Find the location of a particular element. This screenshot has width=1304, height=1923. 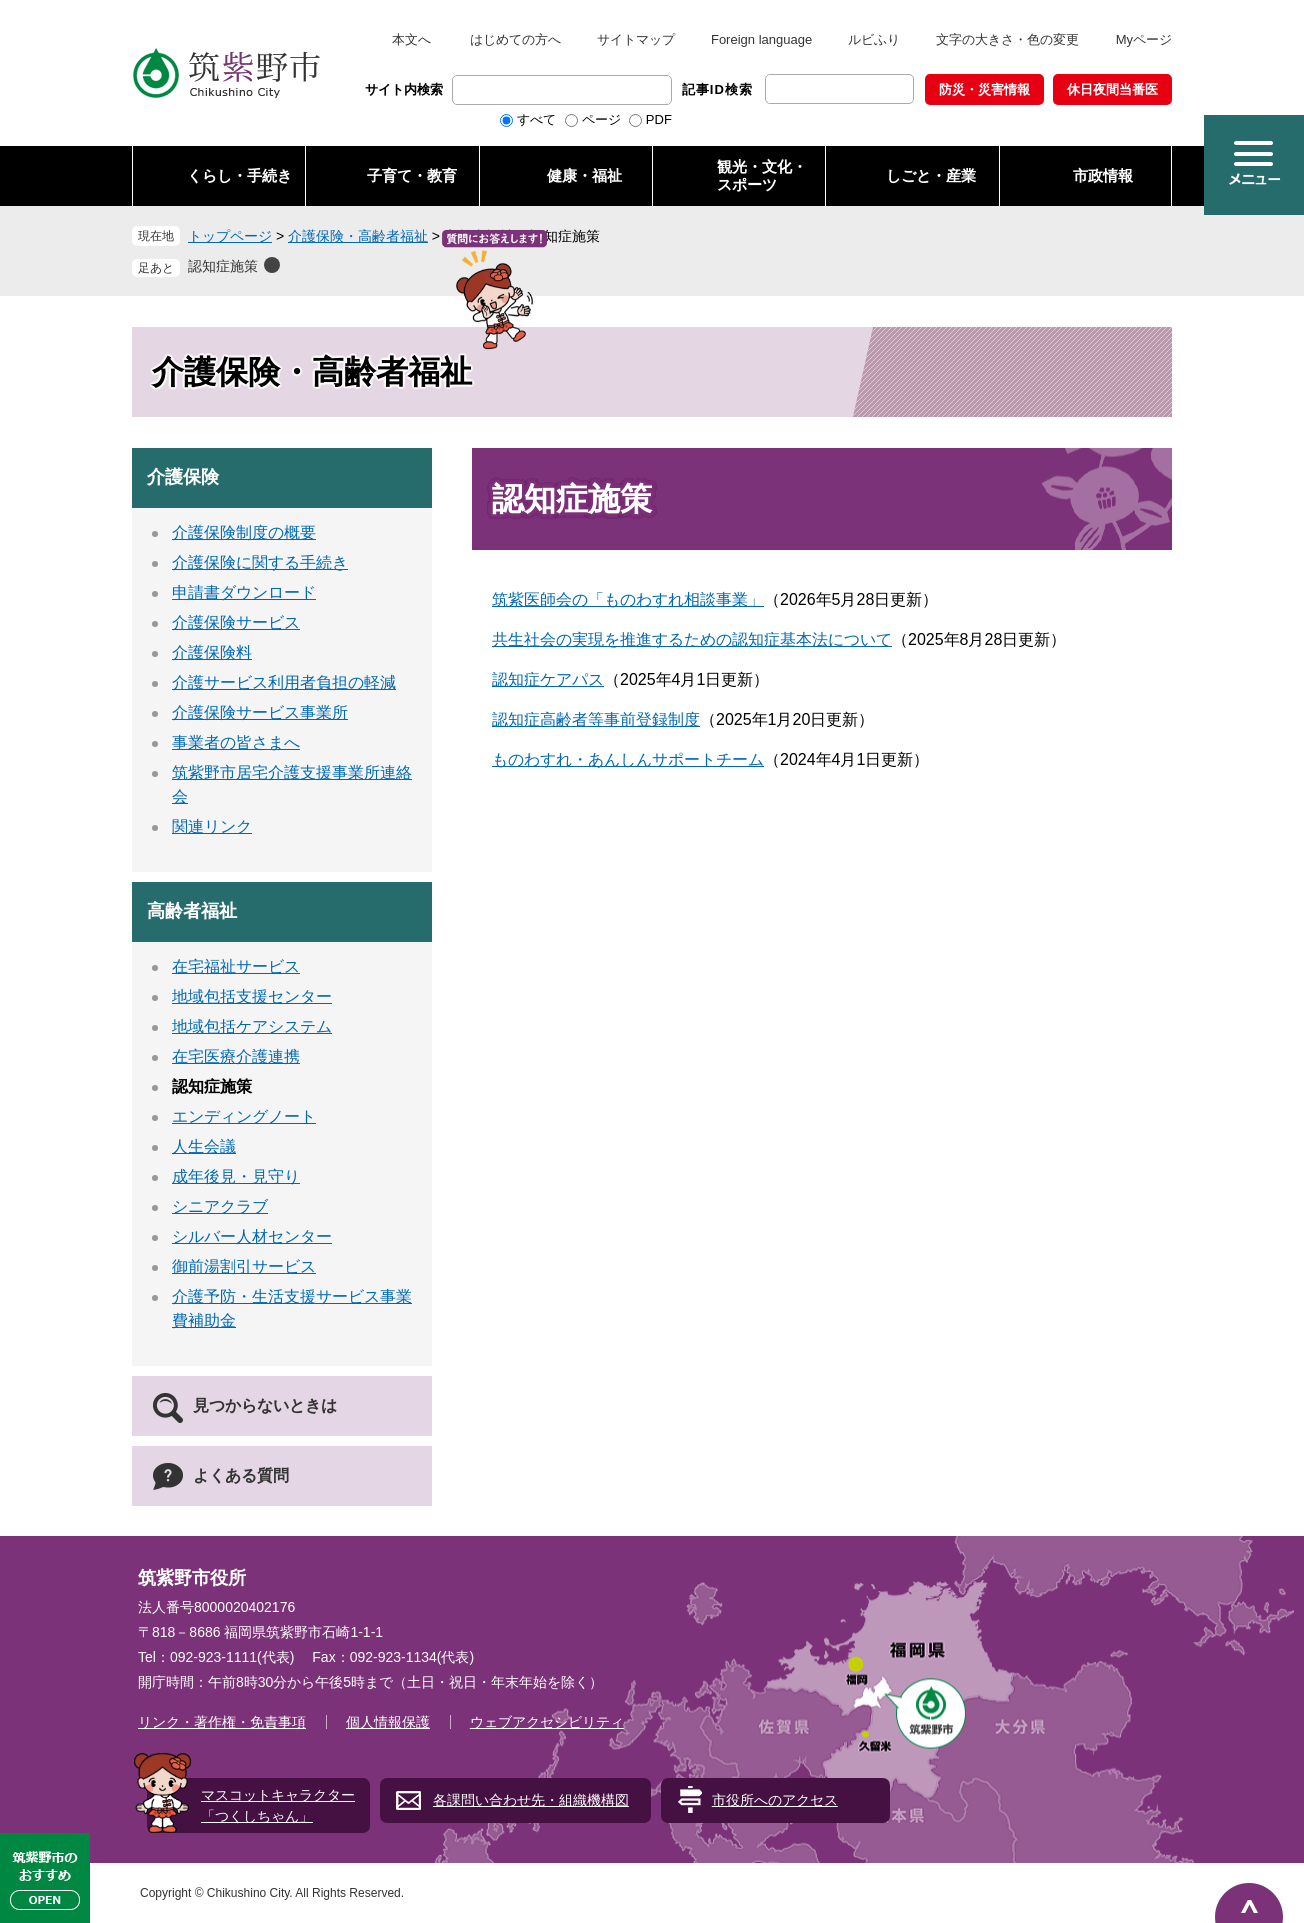

御前湯割引サービス is located at coordinates (244, 1266).